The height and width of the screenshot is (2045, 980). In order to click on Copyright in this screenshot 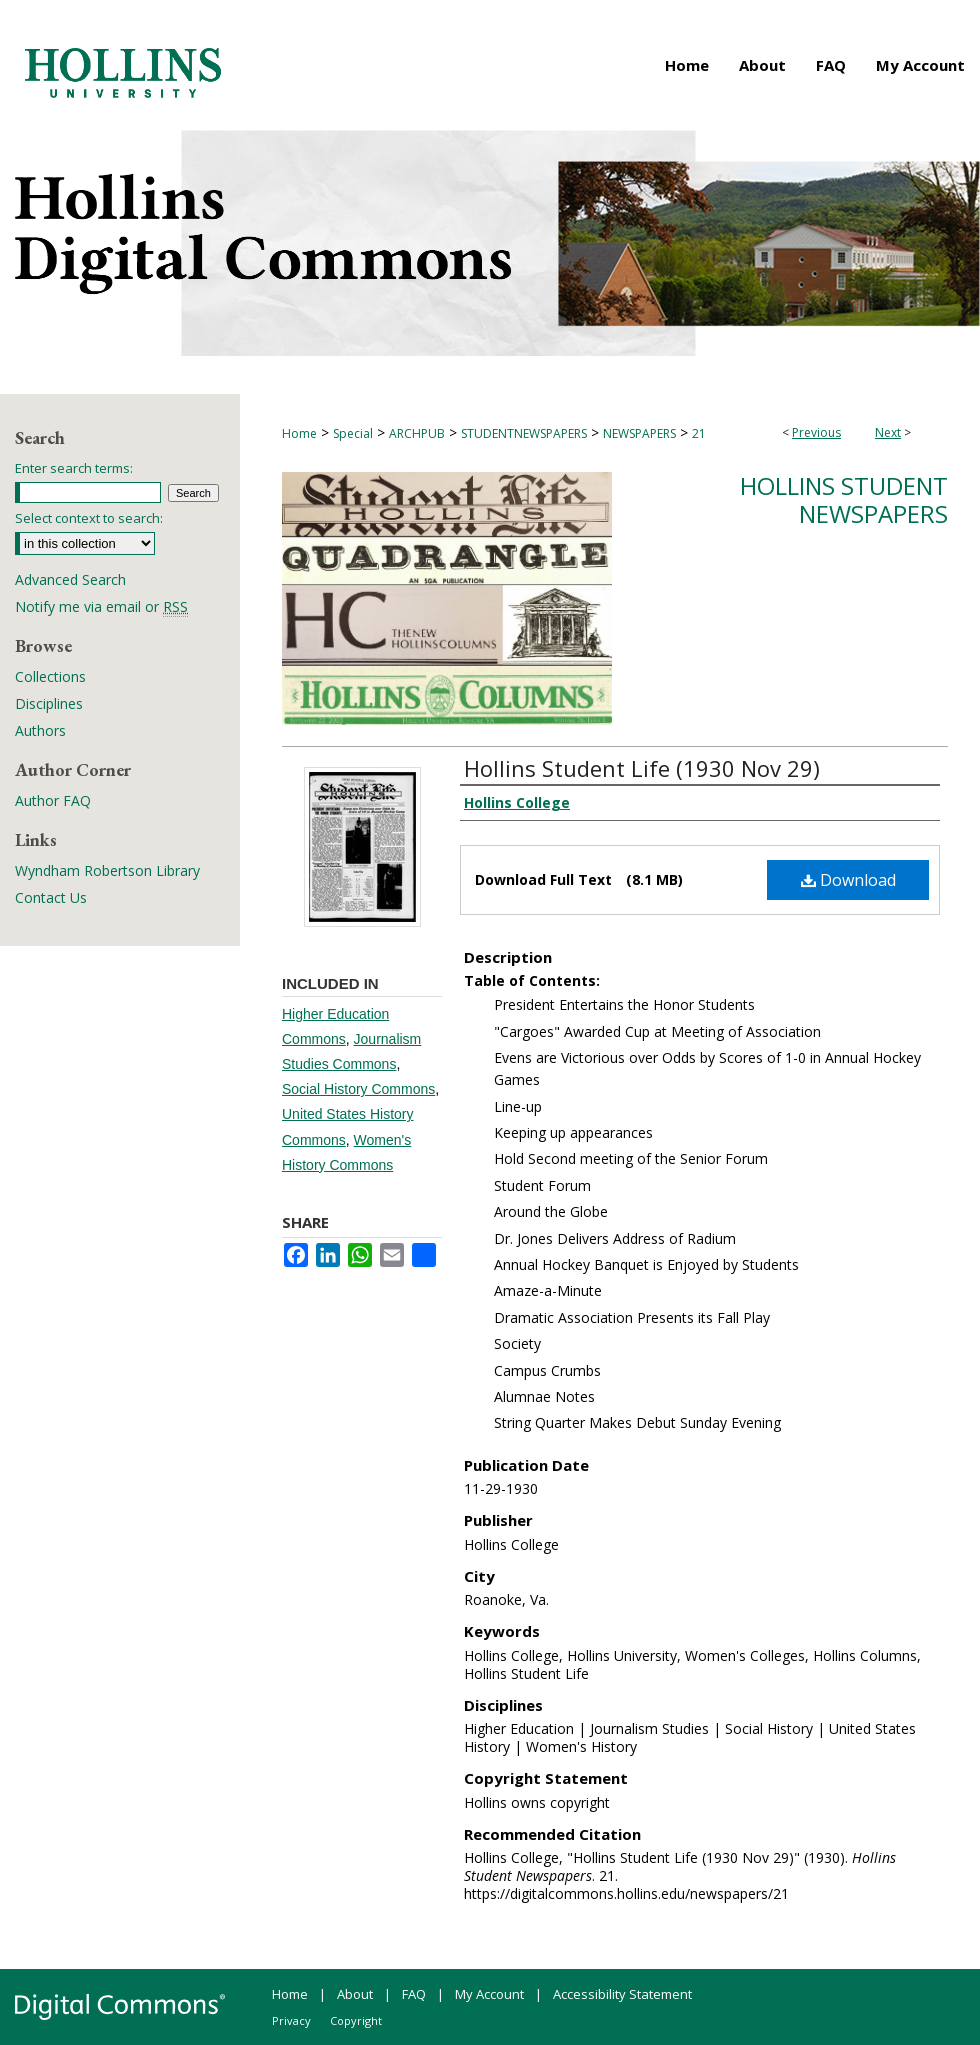, I will do `click(356, 2020)`.